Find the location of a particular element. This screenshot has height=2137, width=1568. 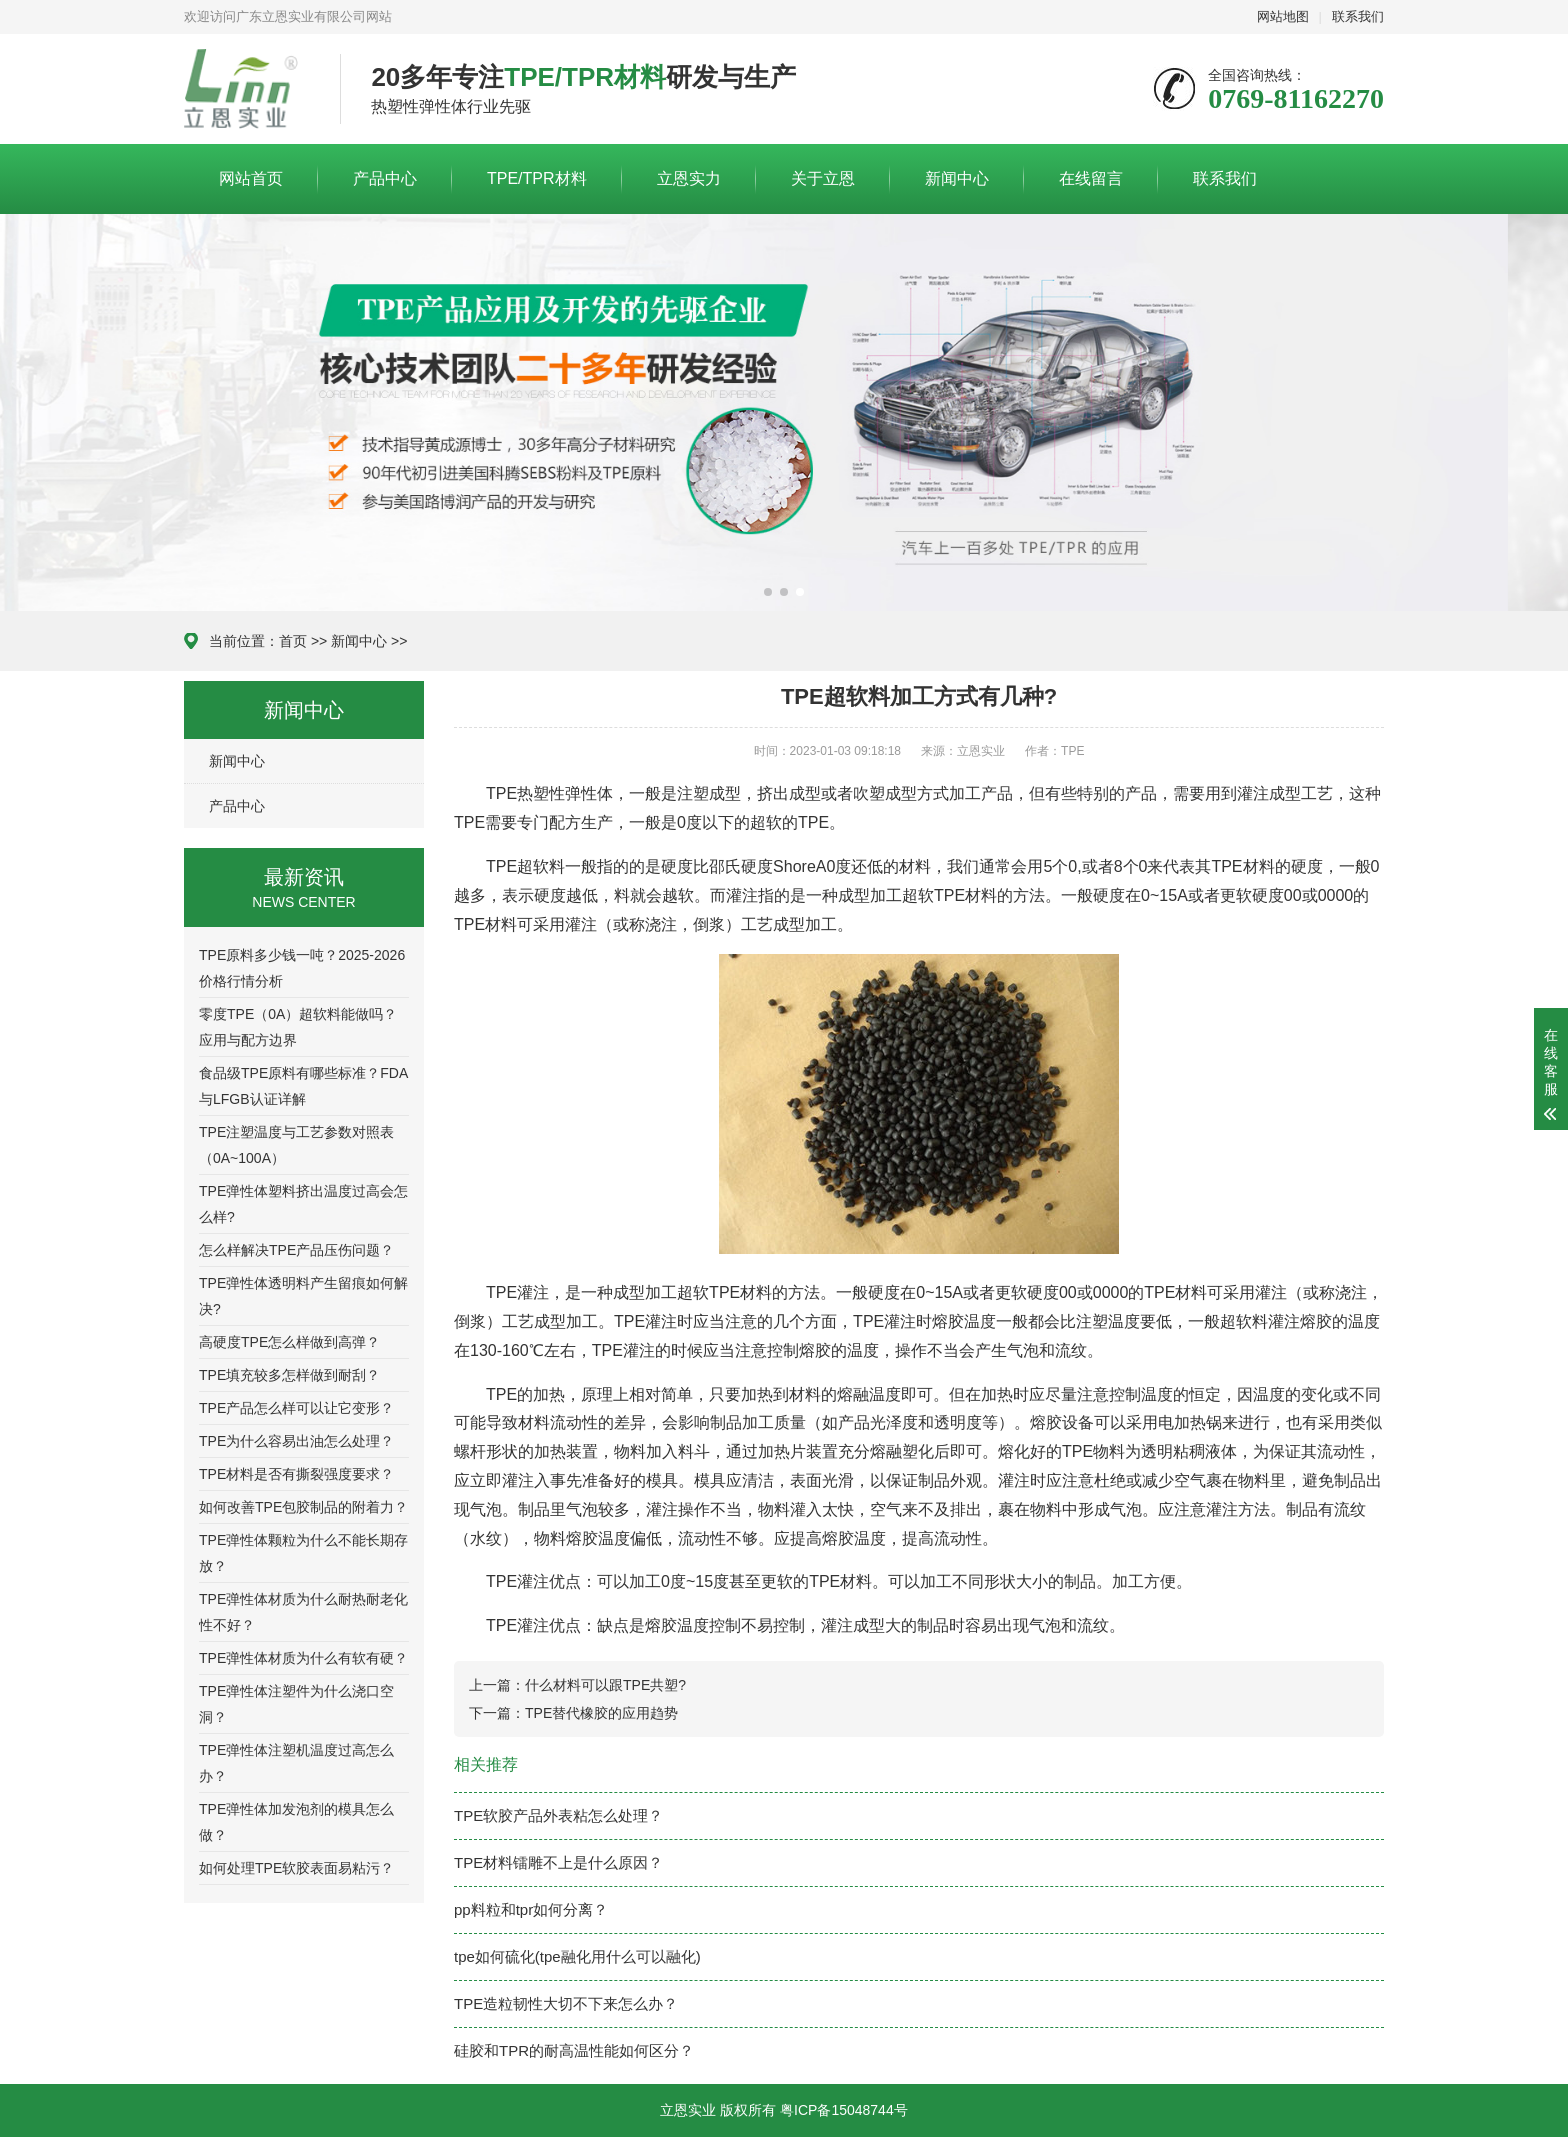

TPE原料多少钱一吨？2025-2026价格行情分析 is located at coordinates (302, 968).